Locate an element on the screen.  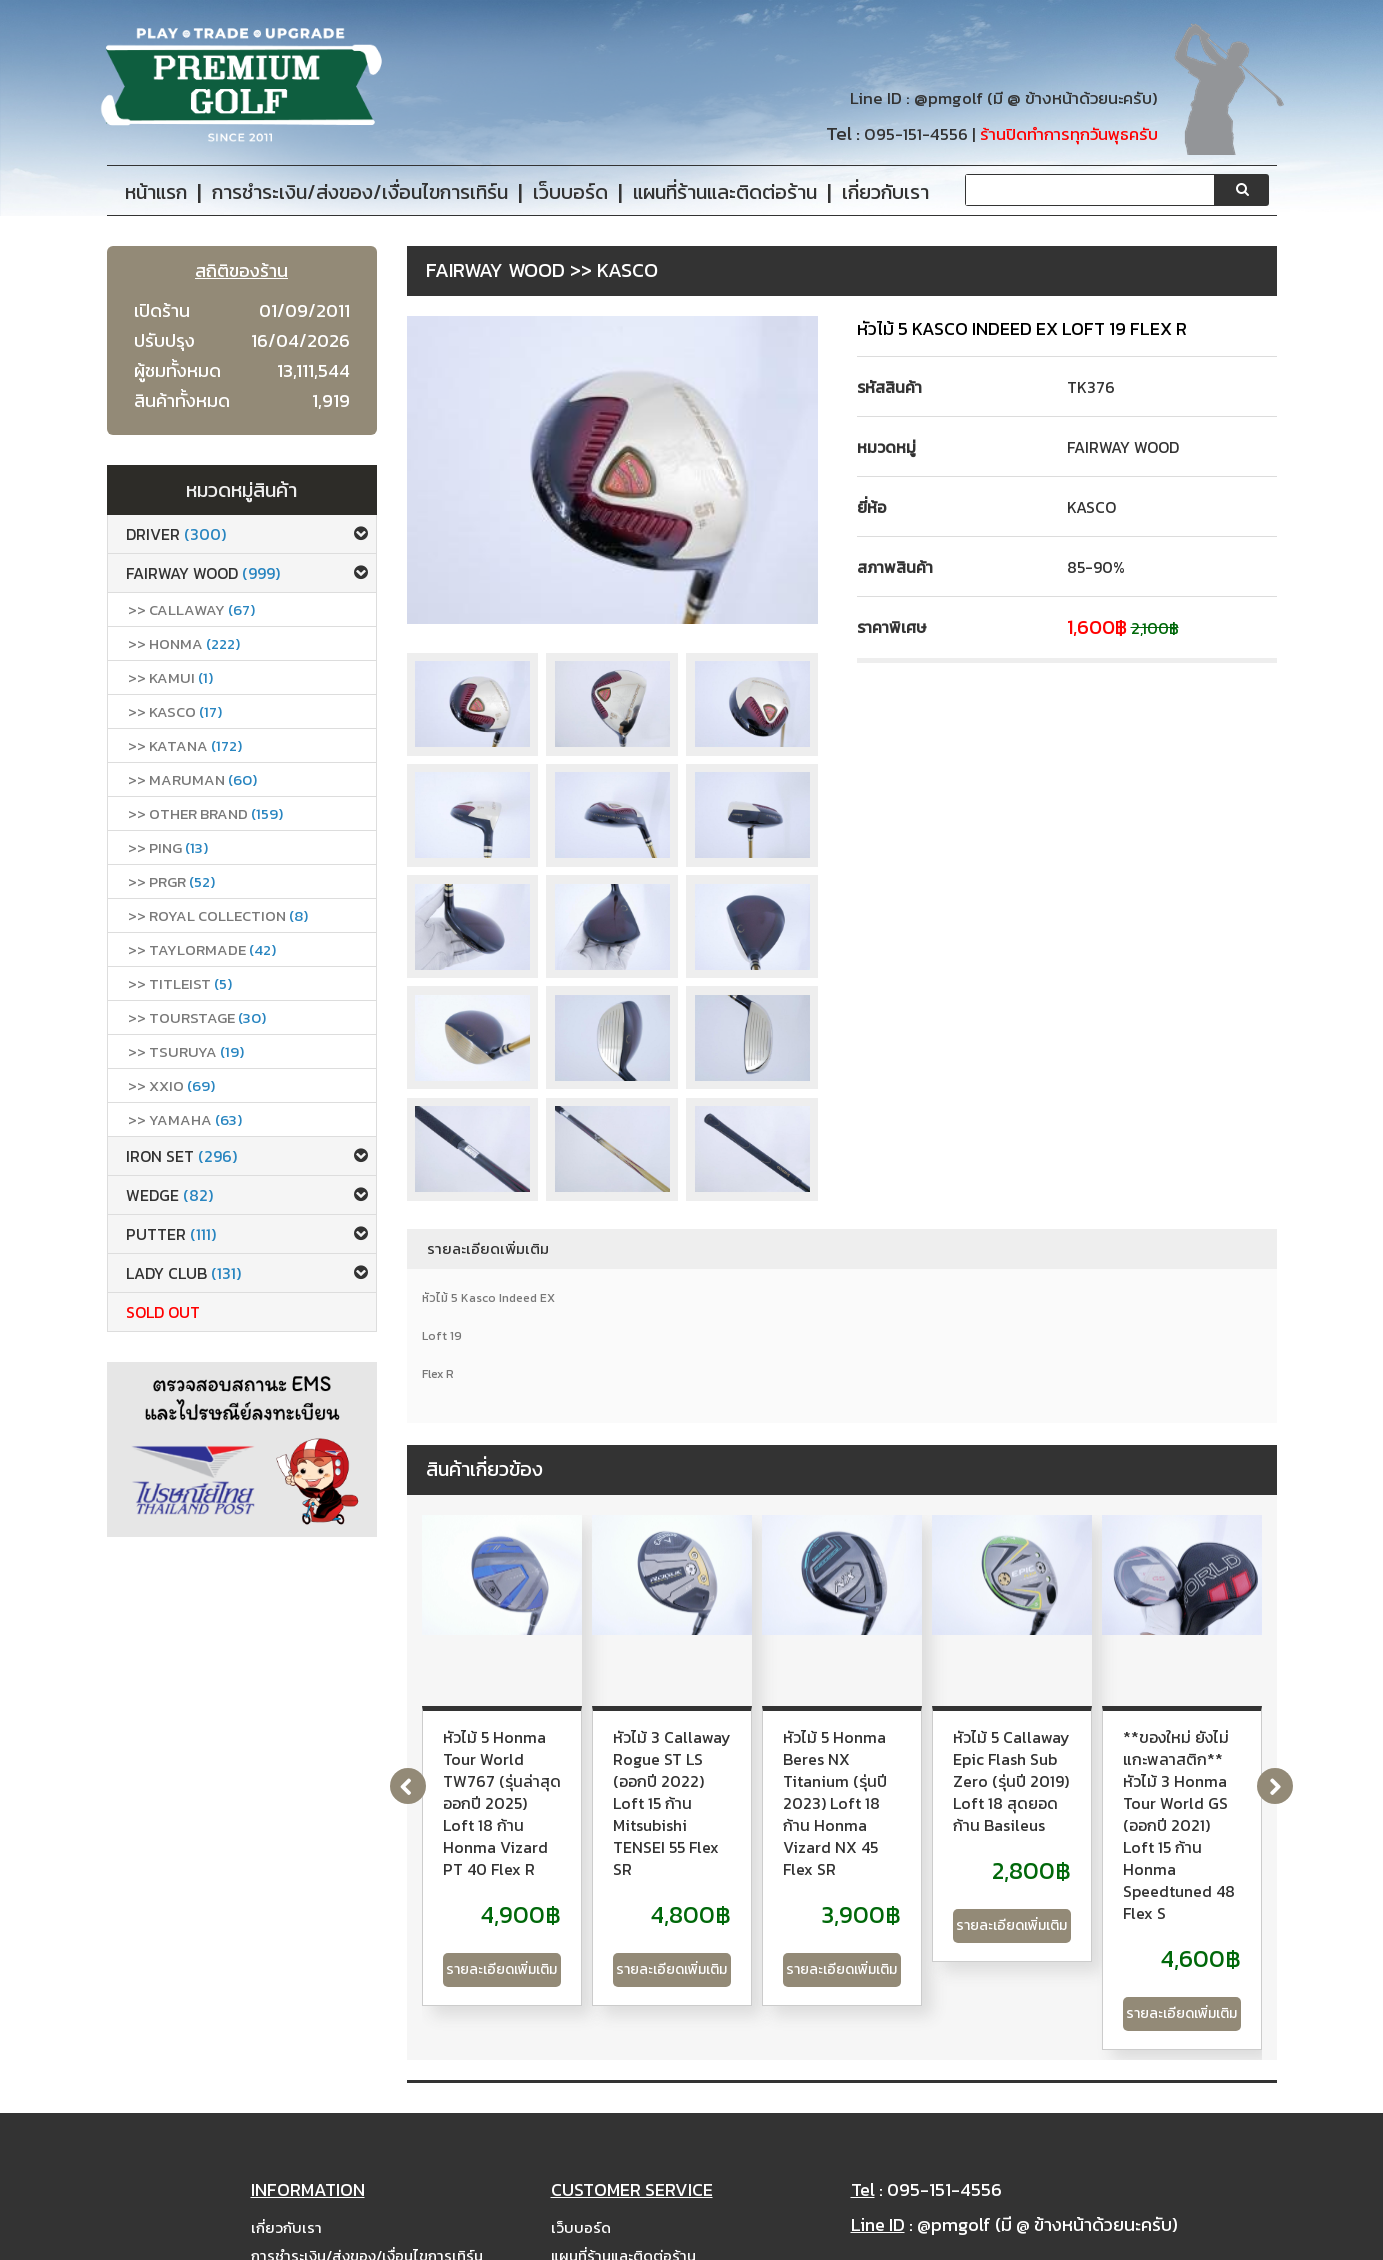
หัวไม้ 5 Honma Tour World TW767 (รุ่นล่าสุด ออกปี 2025) Loft 18 ก้าน Honma Vizard PT 40 Flex R is located at coordinates (546, 1770).